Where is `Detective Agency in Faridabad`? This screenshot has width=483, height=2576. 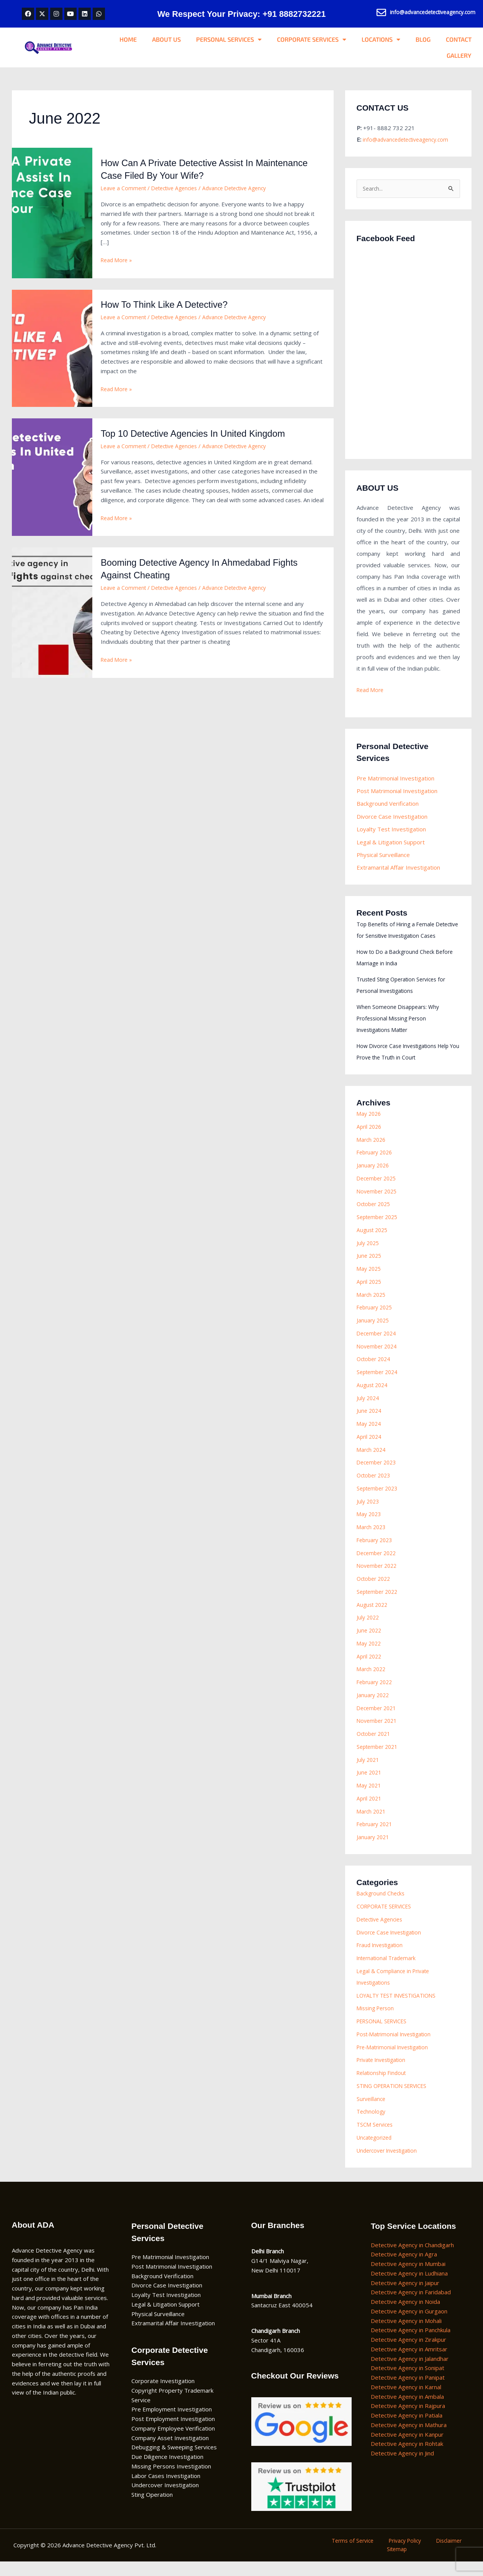
Detective Agency in Faridabad is located at coordinates (411, 2305).